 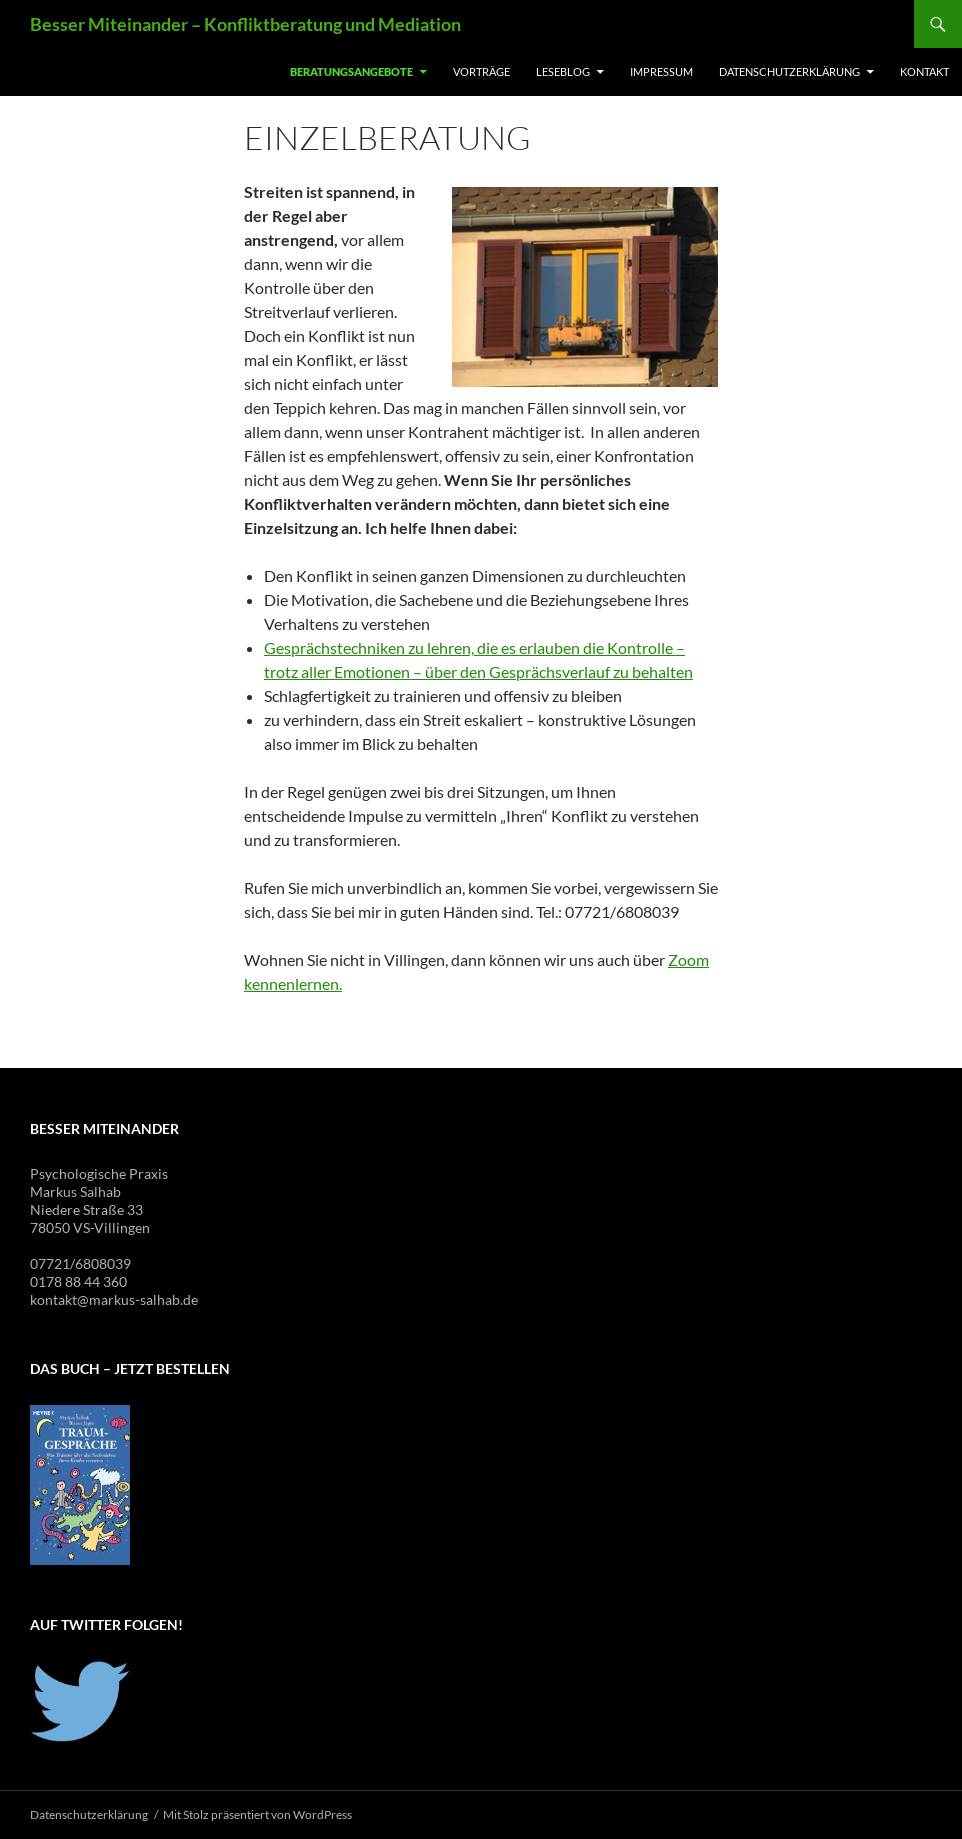 What do you see at coordinates (245, 24) in the screenshot?
I see `Besser Miteinander – Konfliktberatung und Mediation` at bounding box center [245, 24].